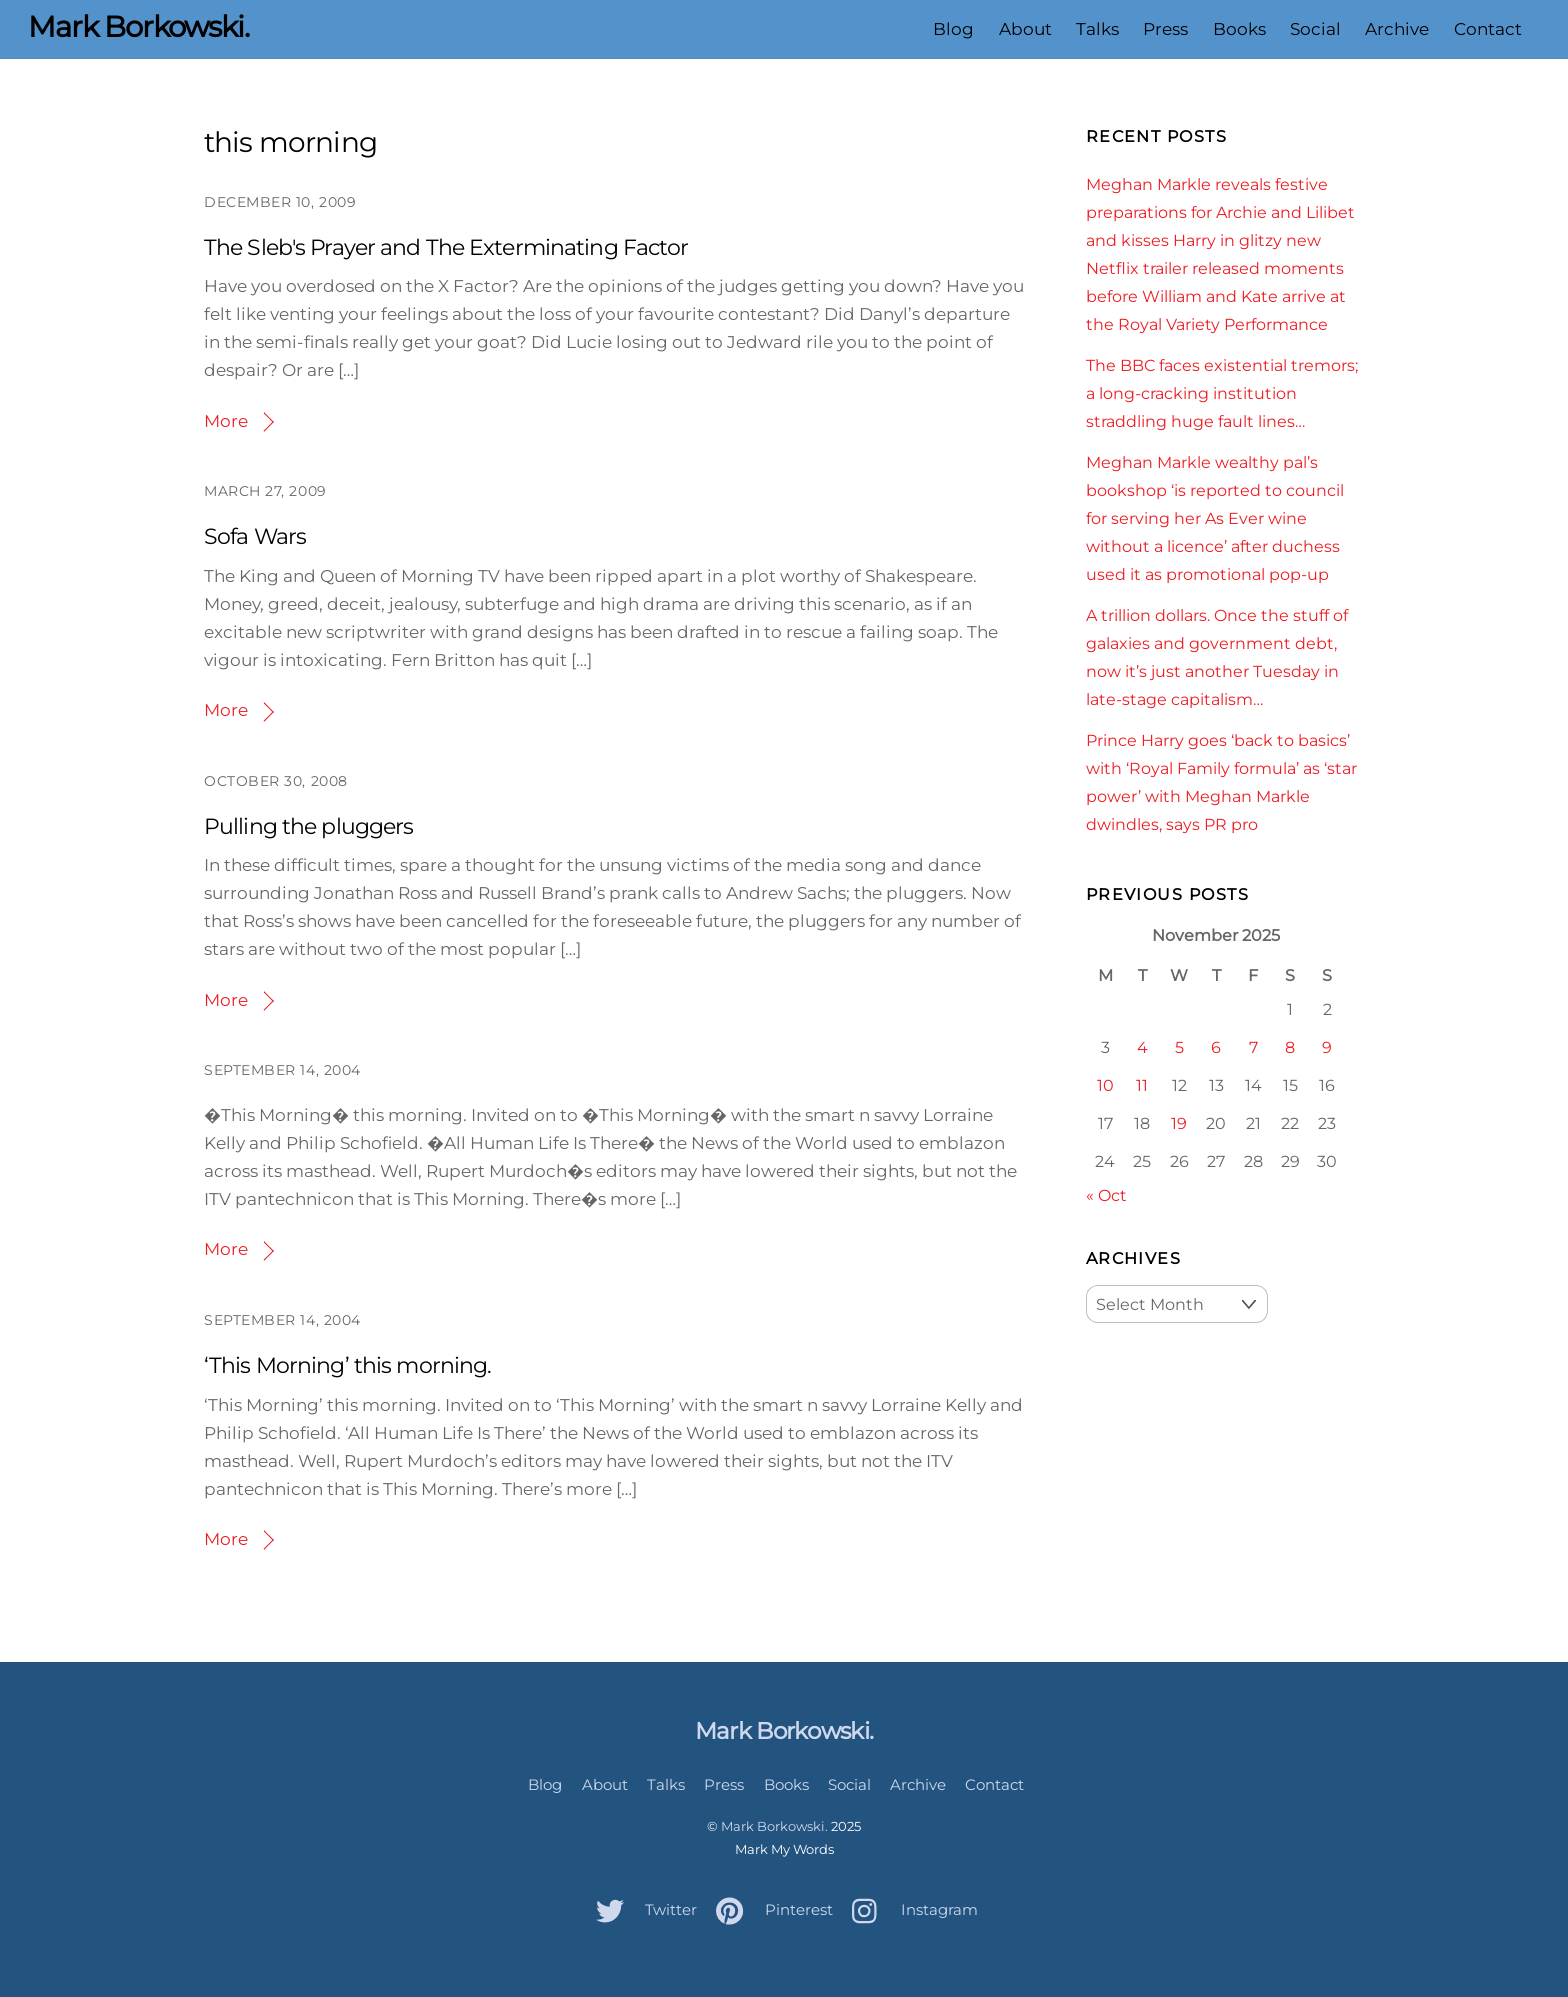 The width and height of the screenshot is (1568, 1997). I want to click on 4 [Posts published on November 4, 2025], so click(1142, 1047).